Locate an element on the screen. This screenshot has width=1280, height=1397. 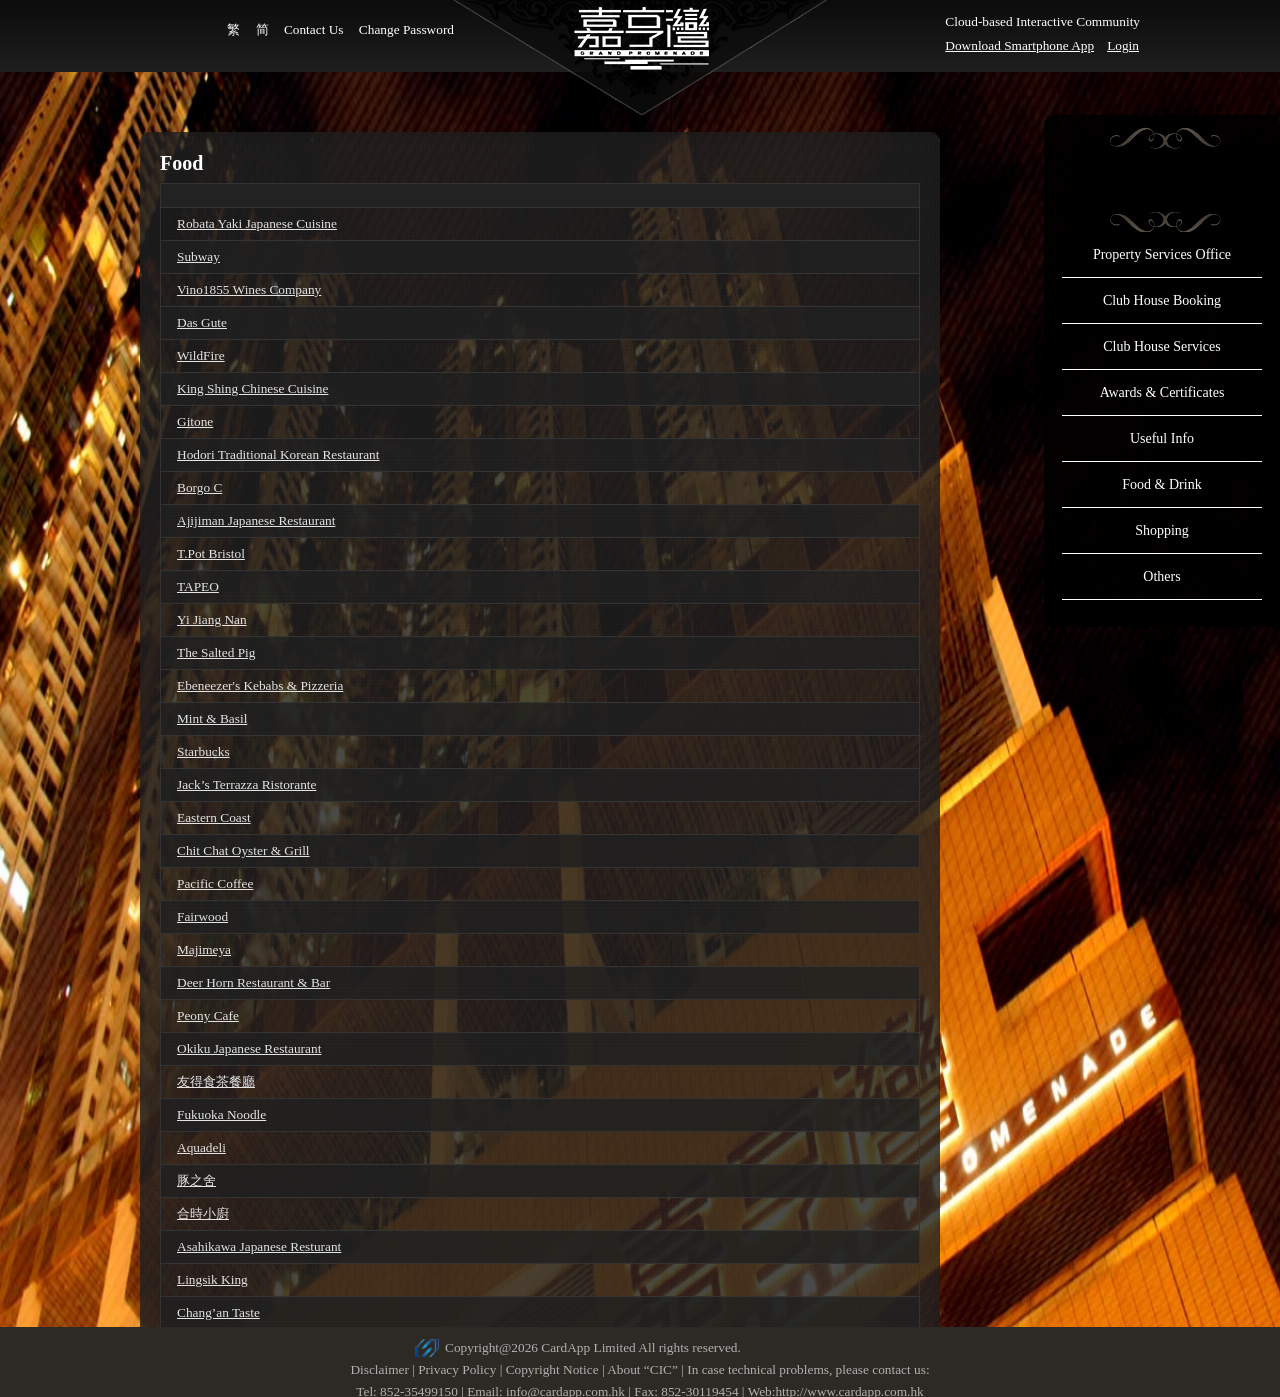
Das Gute is located at coordinates (202, 322).